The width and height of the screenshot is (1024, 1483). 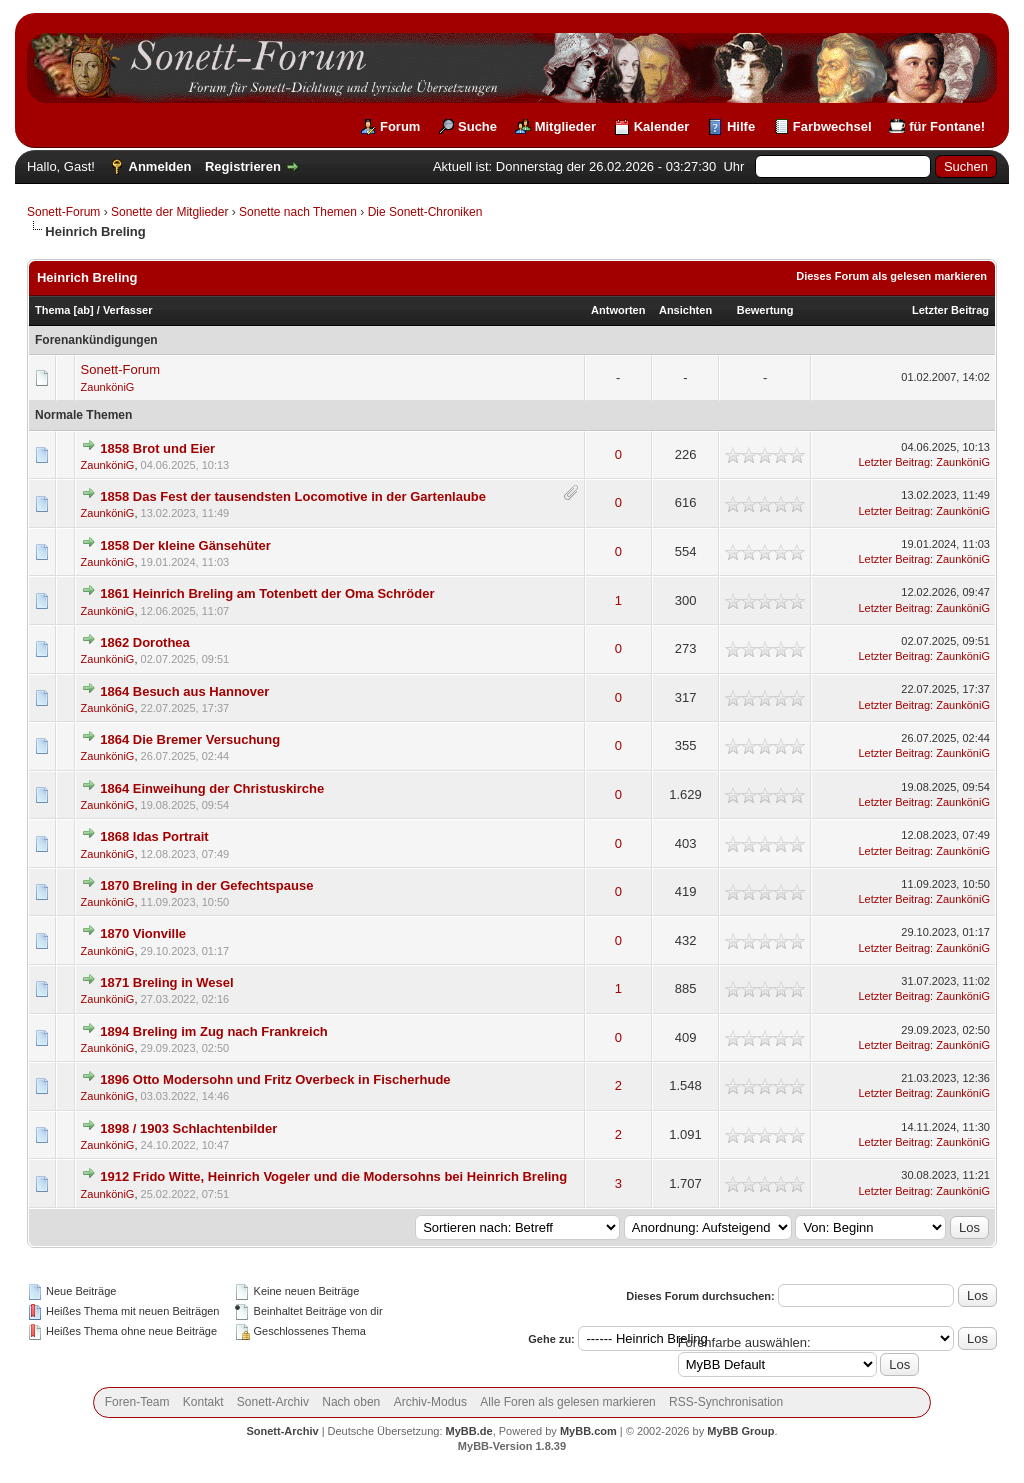 What do you see at coordinates (765, 310) in the screenshot?
I see `Bewertung` at bounding box center [765, 310].